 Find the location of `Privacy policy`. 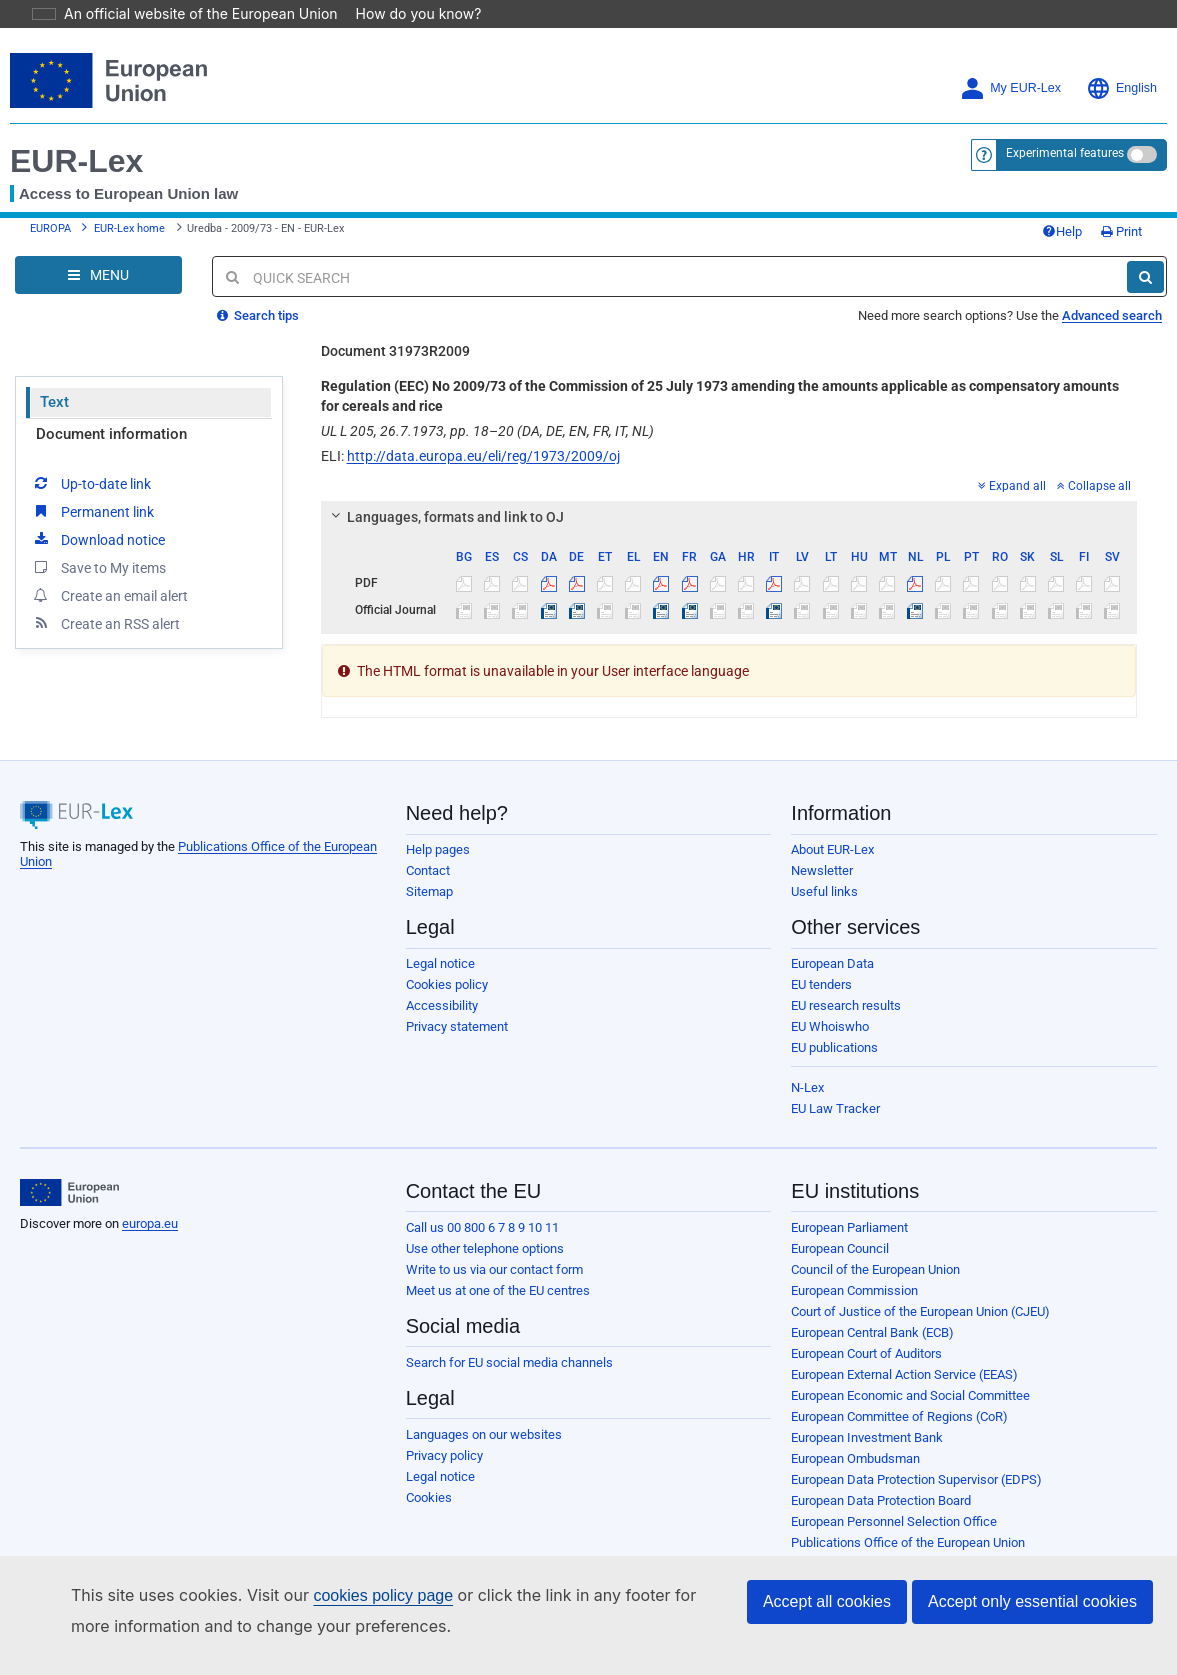

Privacy policy is located at coordinates (444, 1427).